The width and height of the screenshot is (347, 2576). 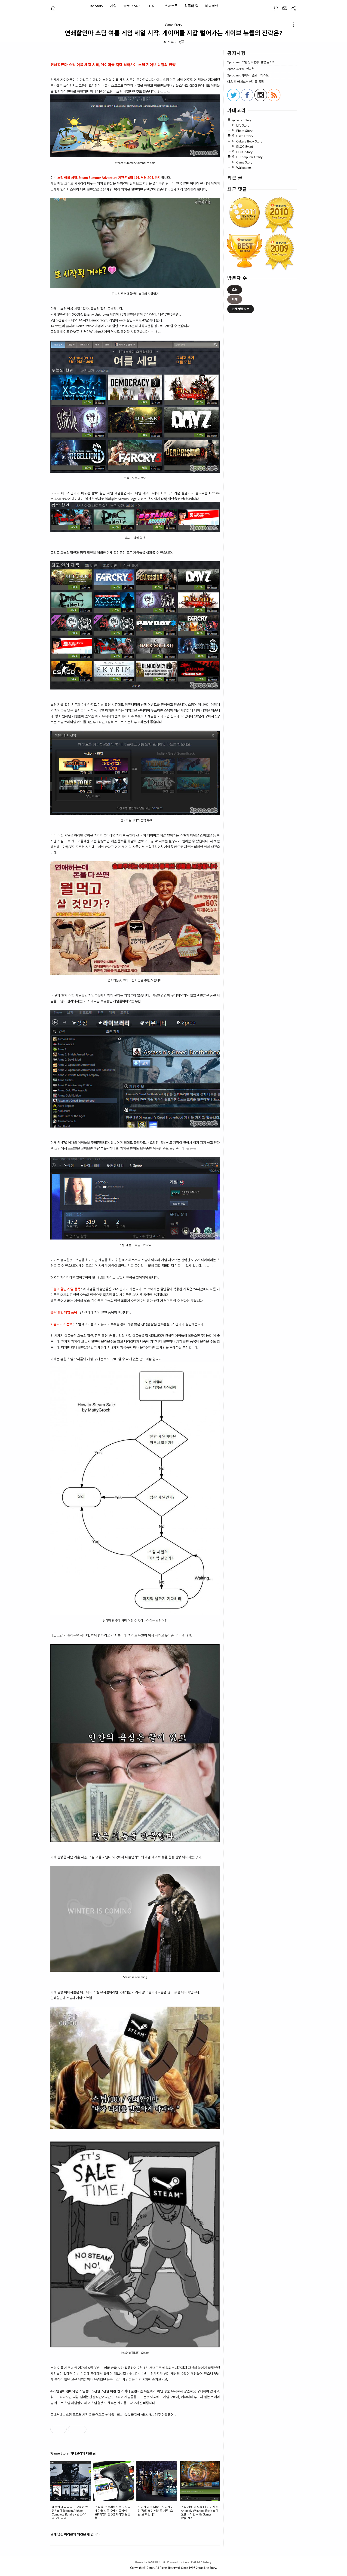 What do you see at coordinates (191, 2562) in the screenshot?
I see `Kakao DAUM` at bounding box center [191, 2562].